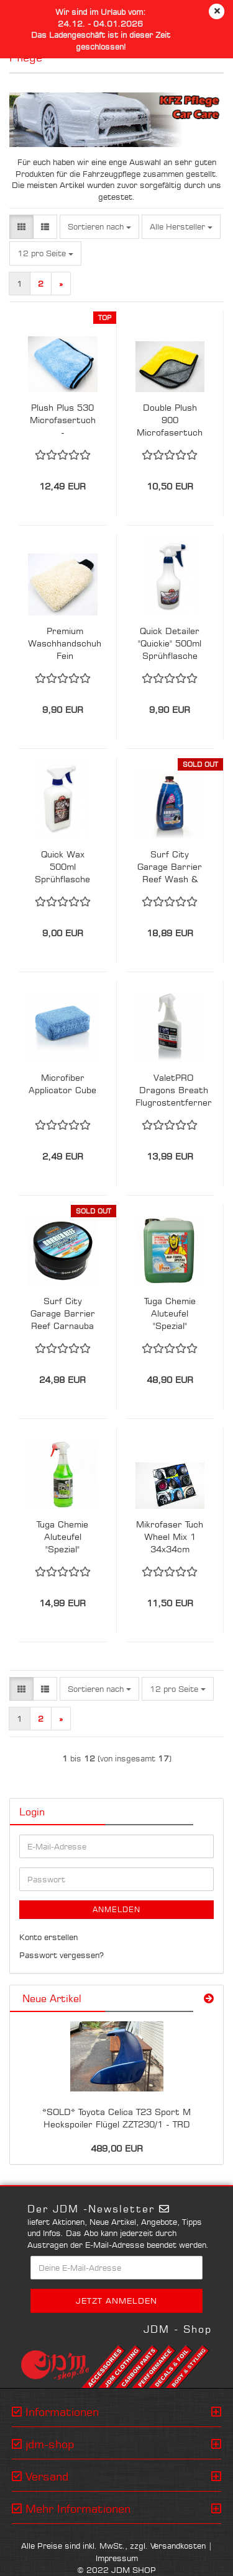 Image resolution: width=233 pixels, height=2576 pixels. What do you see at coordinates (178, 2546) in the screenshot?
I see `Versandkosten` at bounding box center [178, 2546].